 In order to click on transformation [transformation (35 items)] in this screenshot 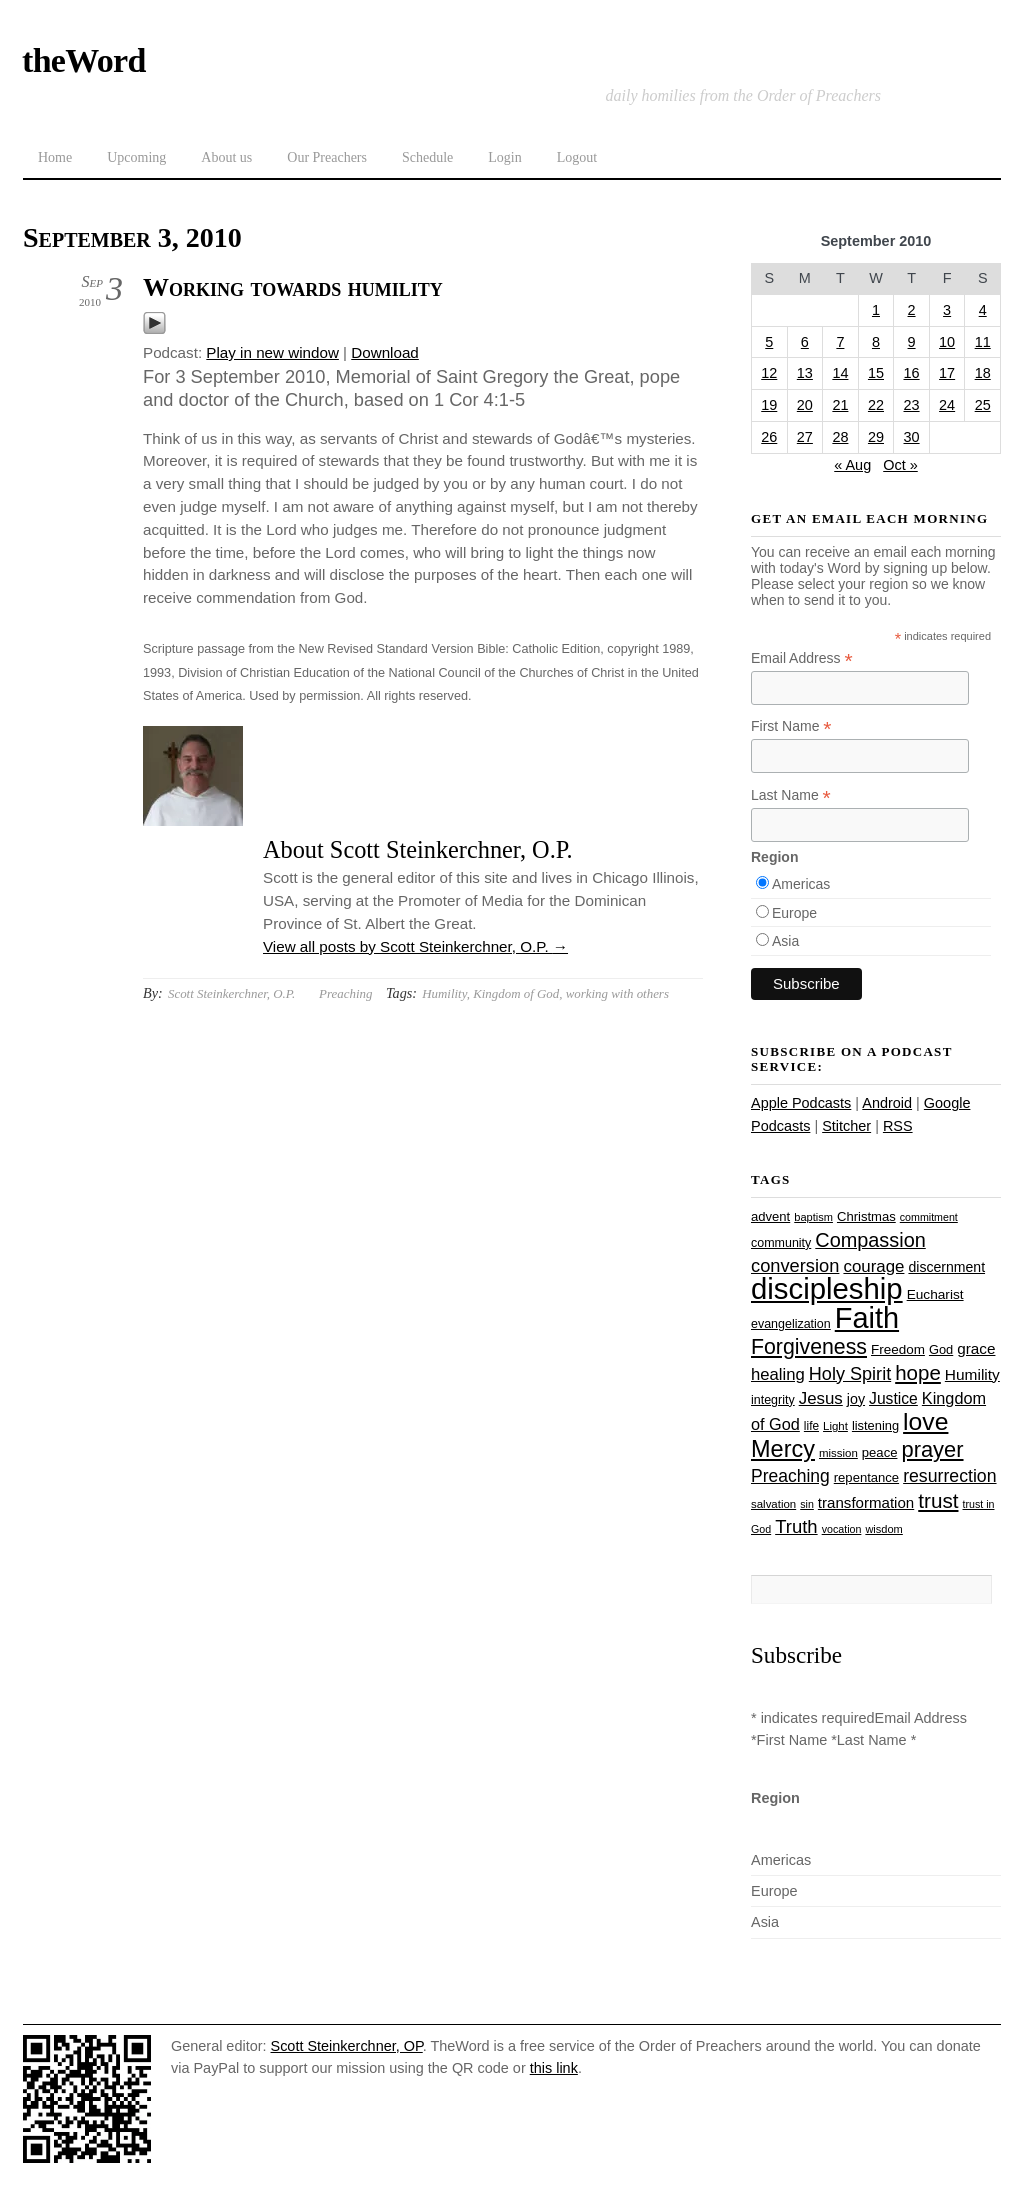, I will do `click(866, 1502)`.